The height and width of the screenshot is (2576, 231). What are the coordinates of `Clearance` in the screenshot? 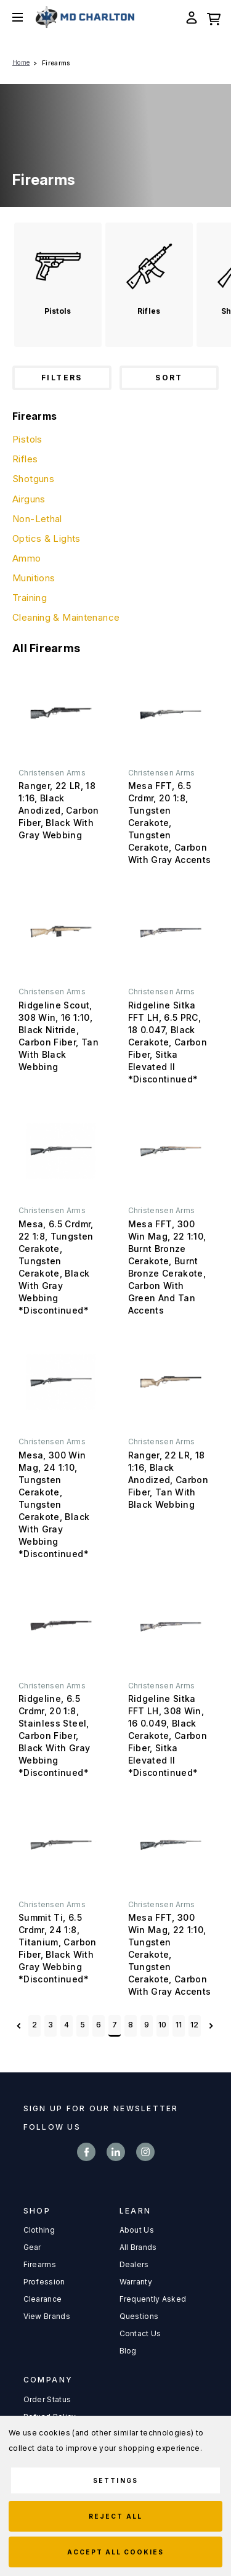 It's located at (42, 2299).